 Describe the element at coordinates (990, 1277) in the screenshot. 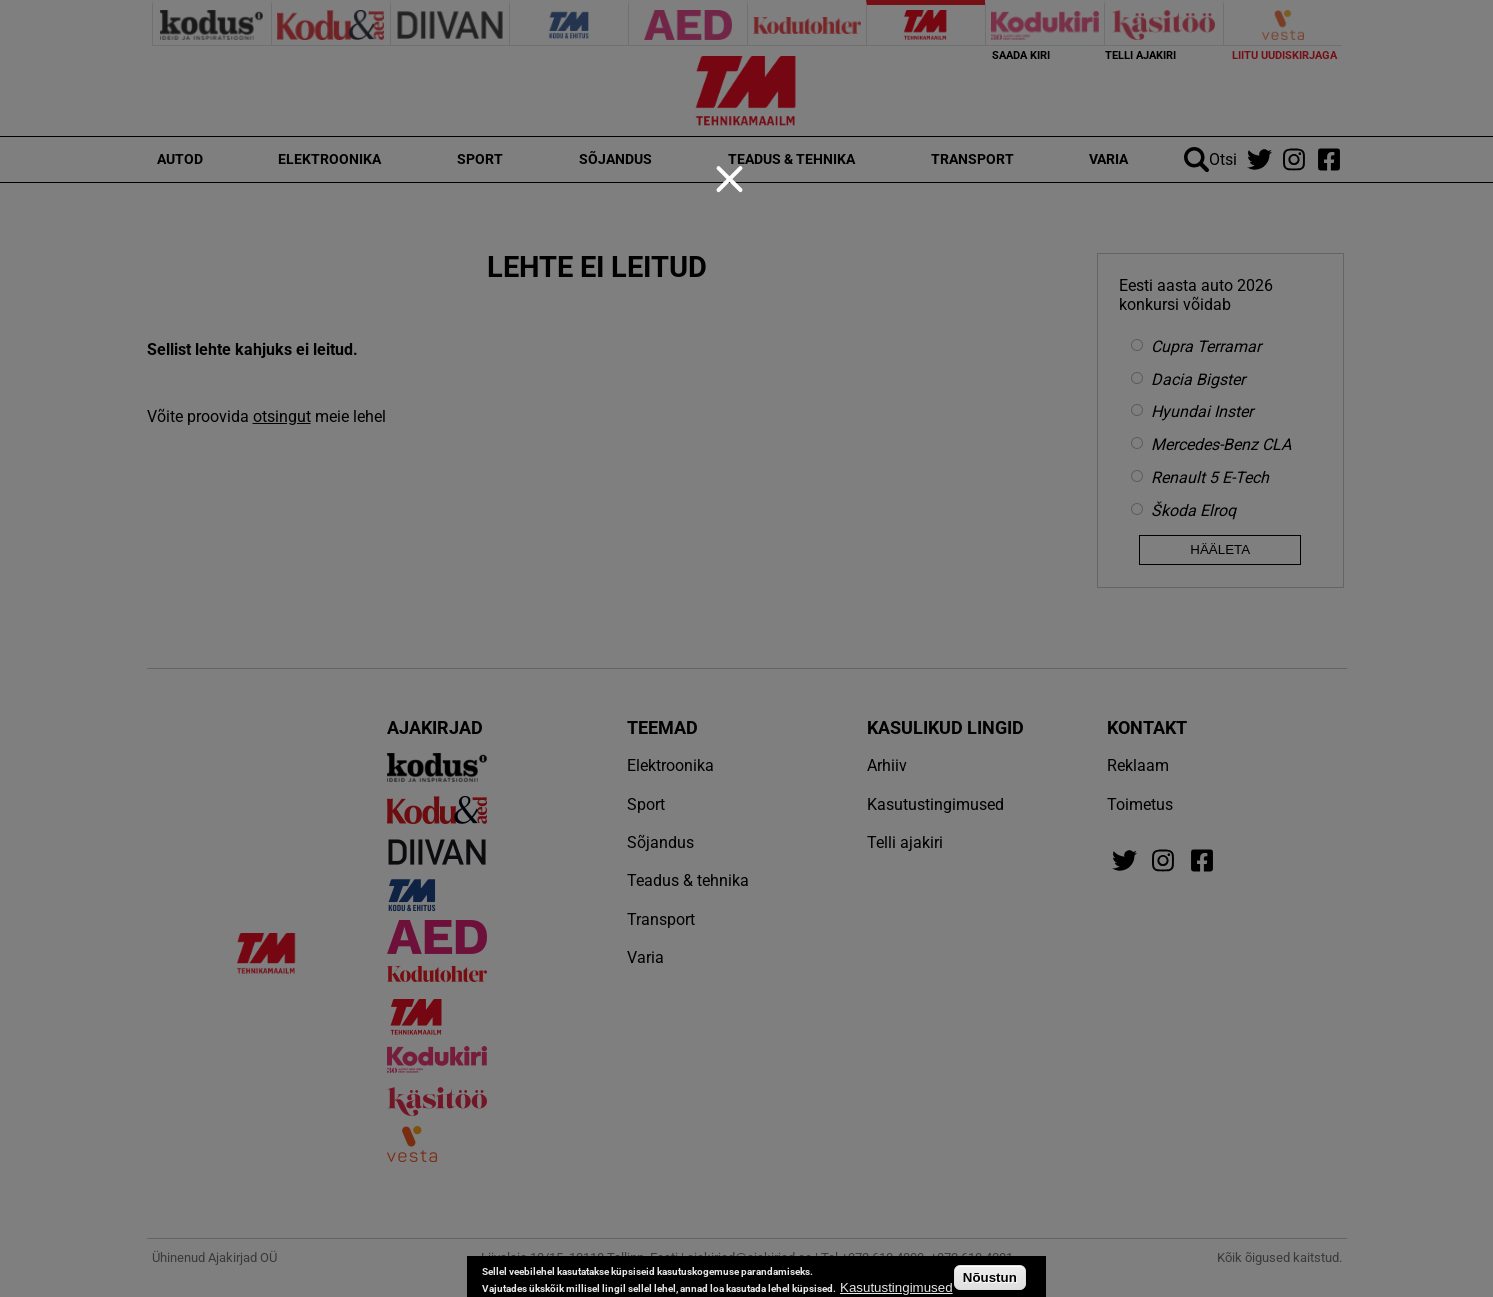

I see `Nõustun` at that location.